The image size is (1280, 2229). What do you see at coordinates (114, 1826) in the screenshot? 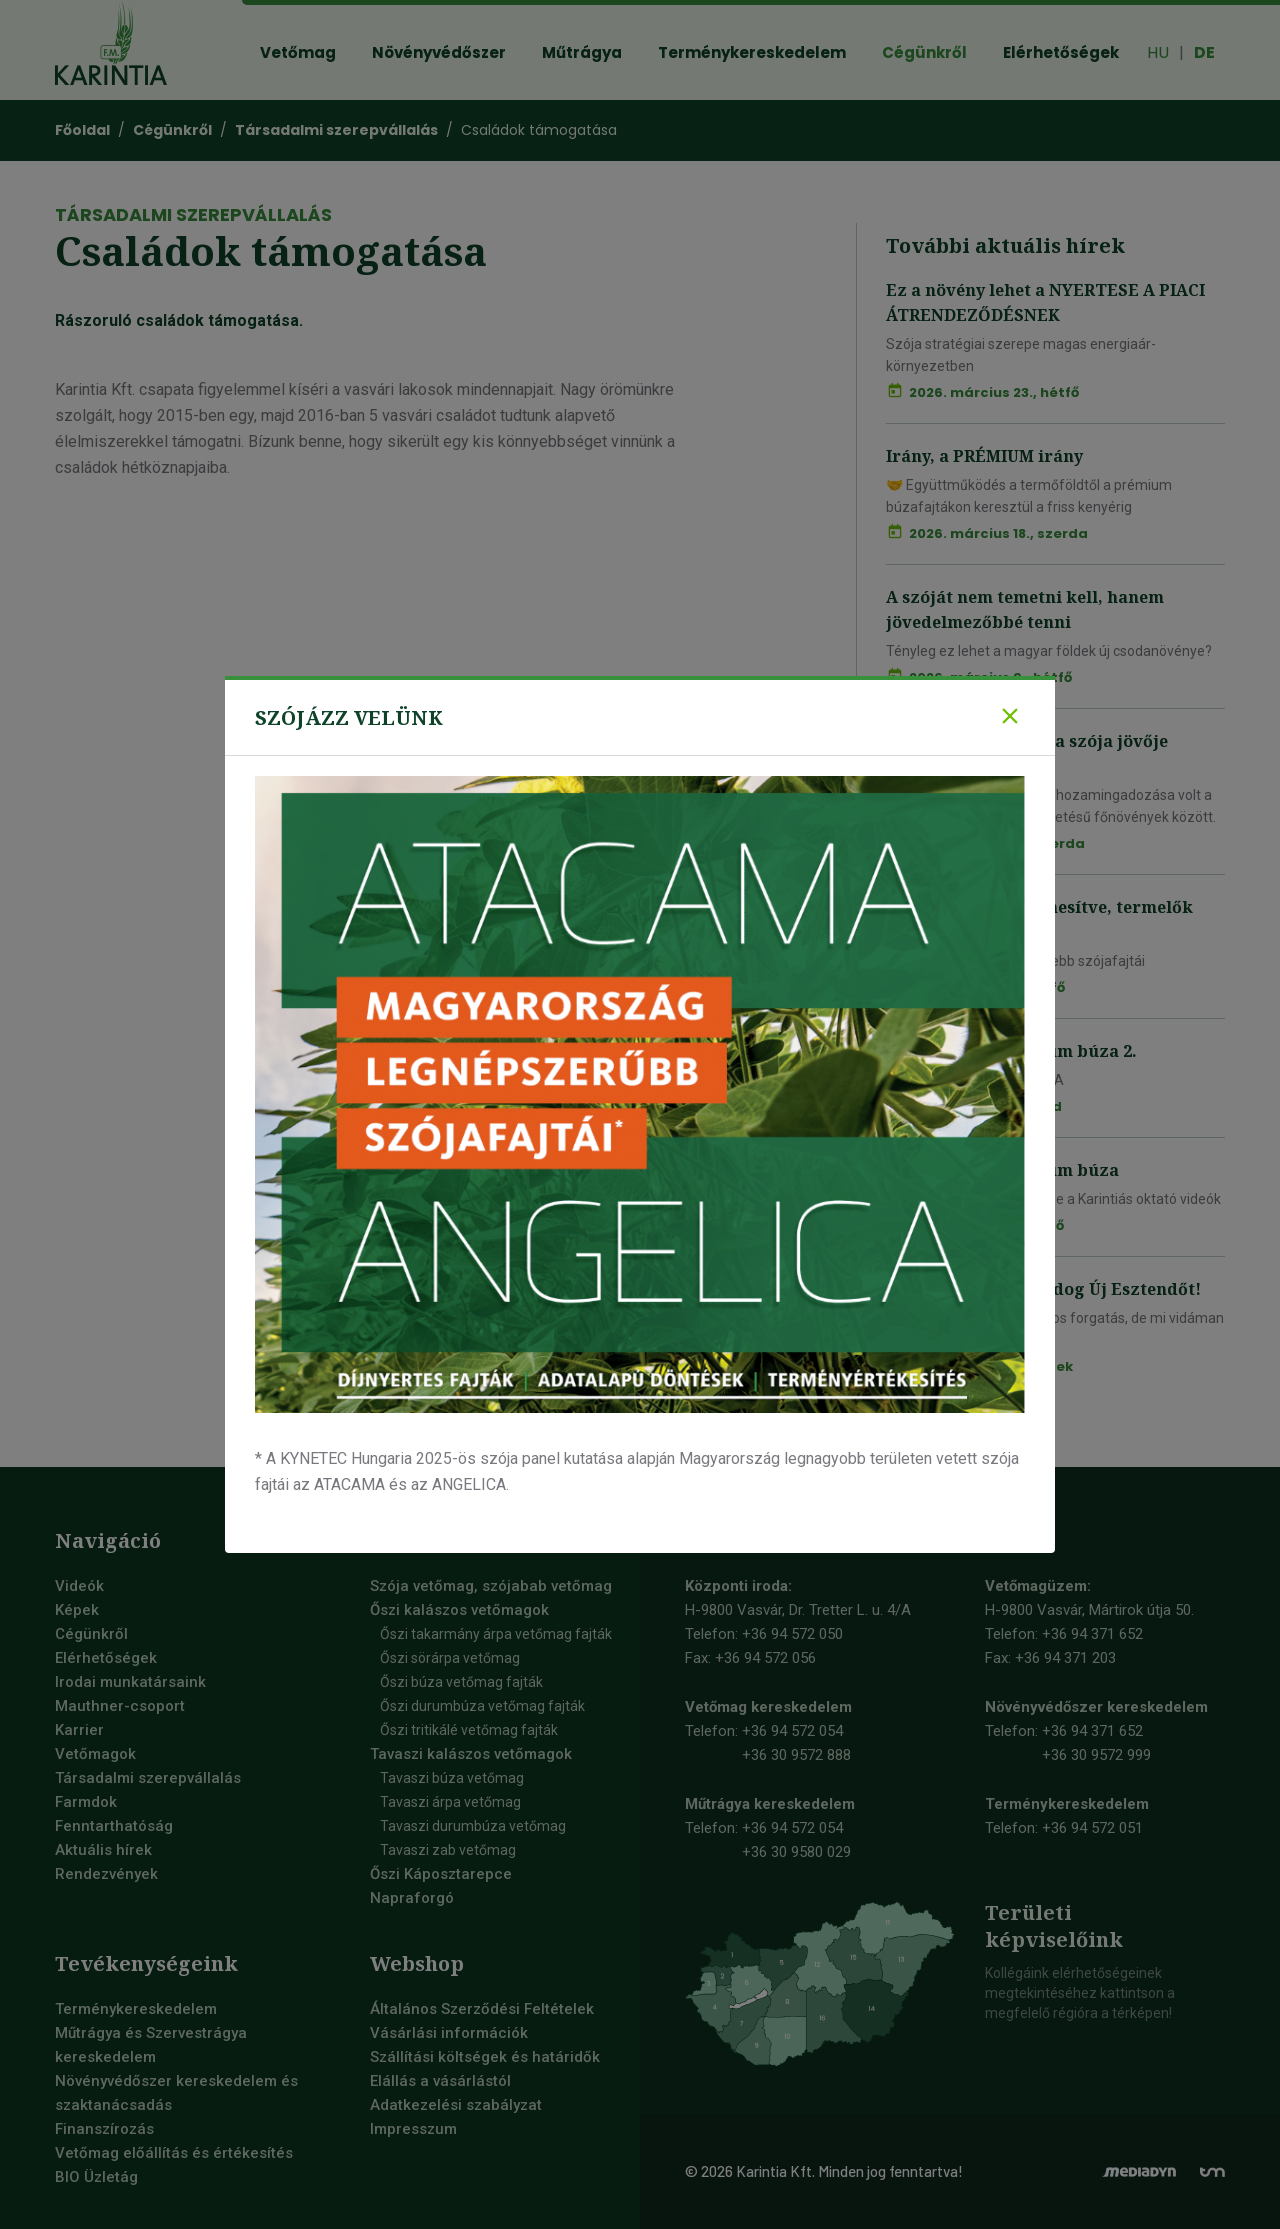
I see `Fenntarthatóság` at bounding box center [114, 1826].